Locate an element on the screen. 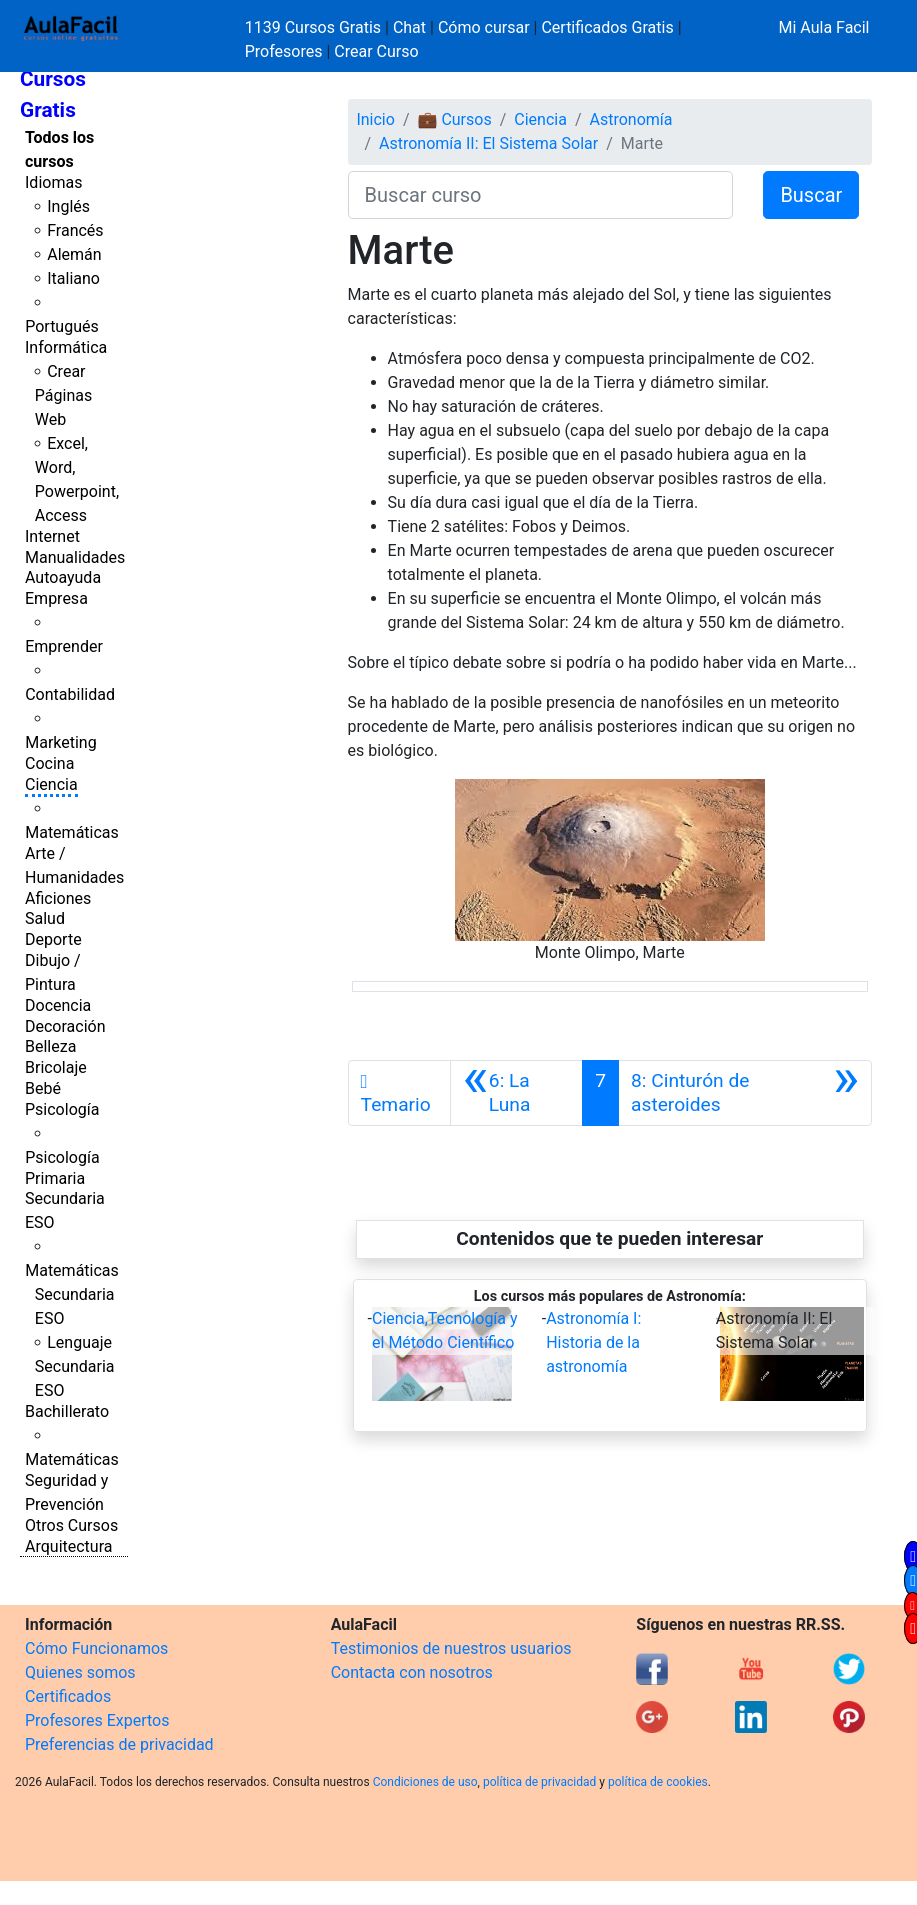 The image size is (917, 1905). Profesores is located at coordinates (284, 51).